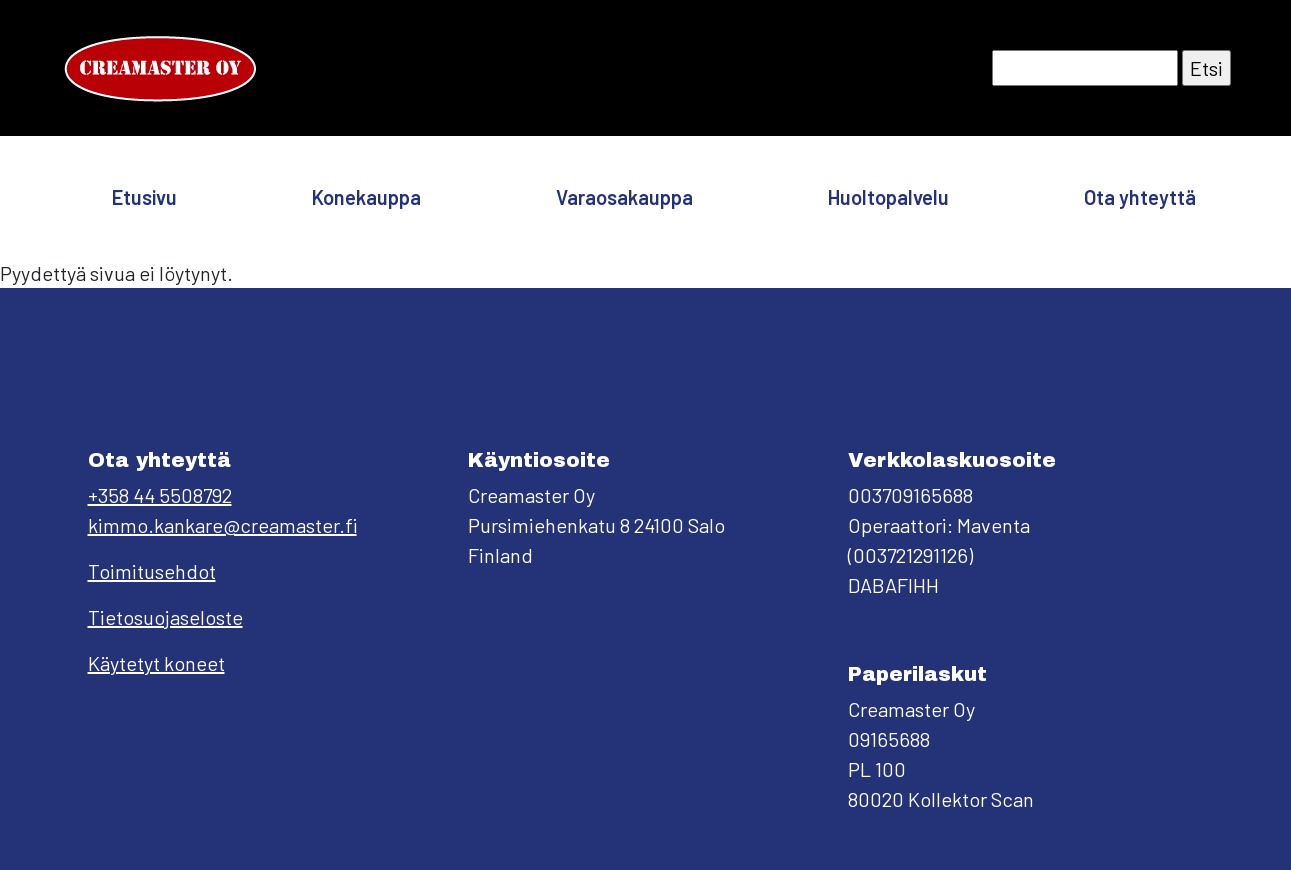  I want to click on kimmo.kankare@creamaster.fi, so click(222, 525).